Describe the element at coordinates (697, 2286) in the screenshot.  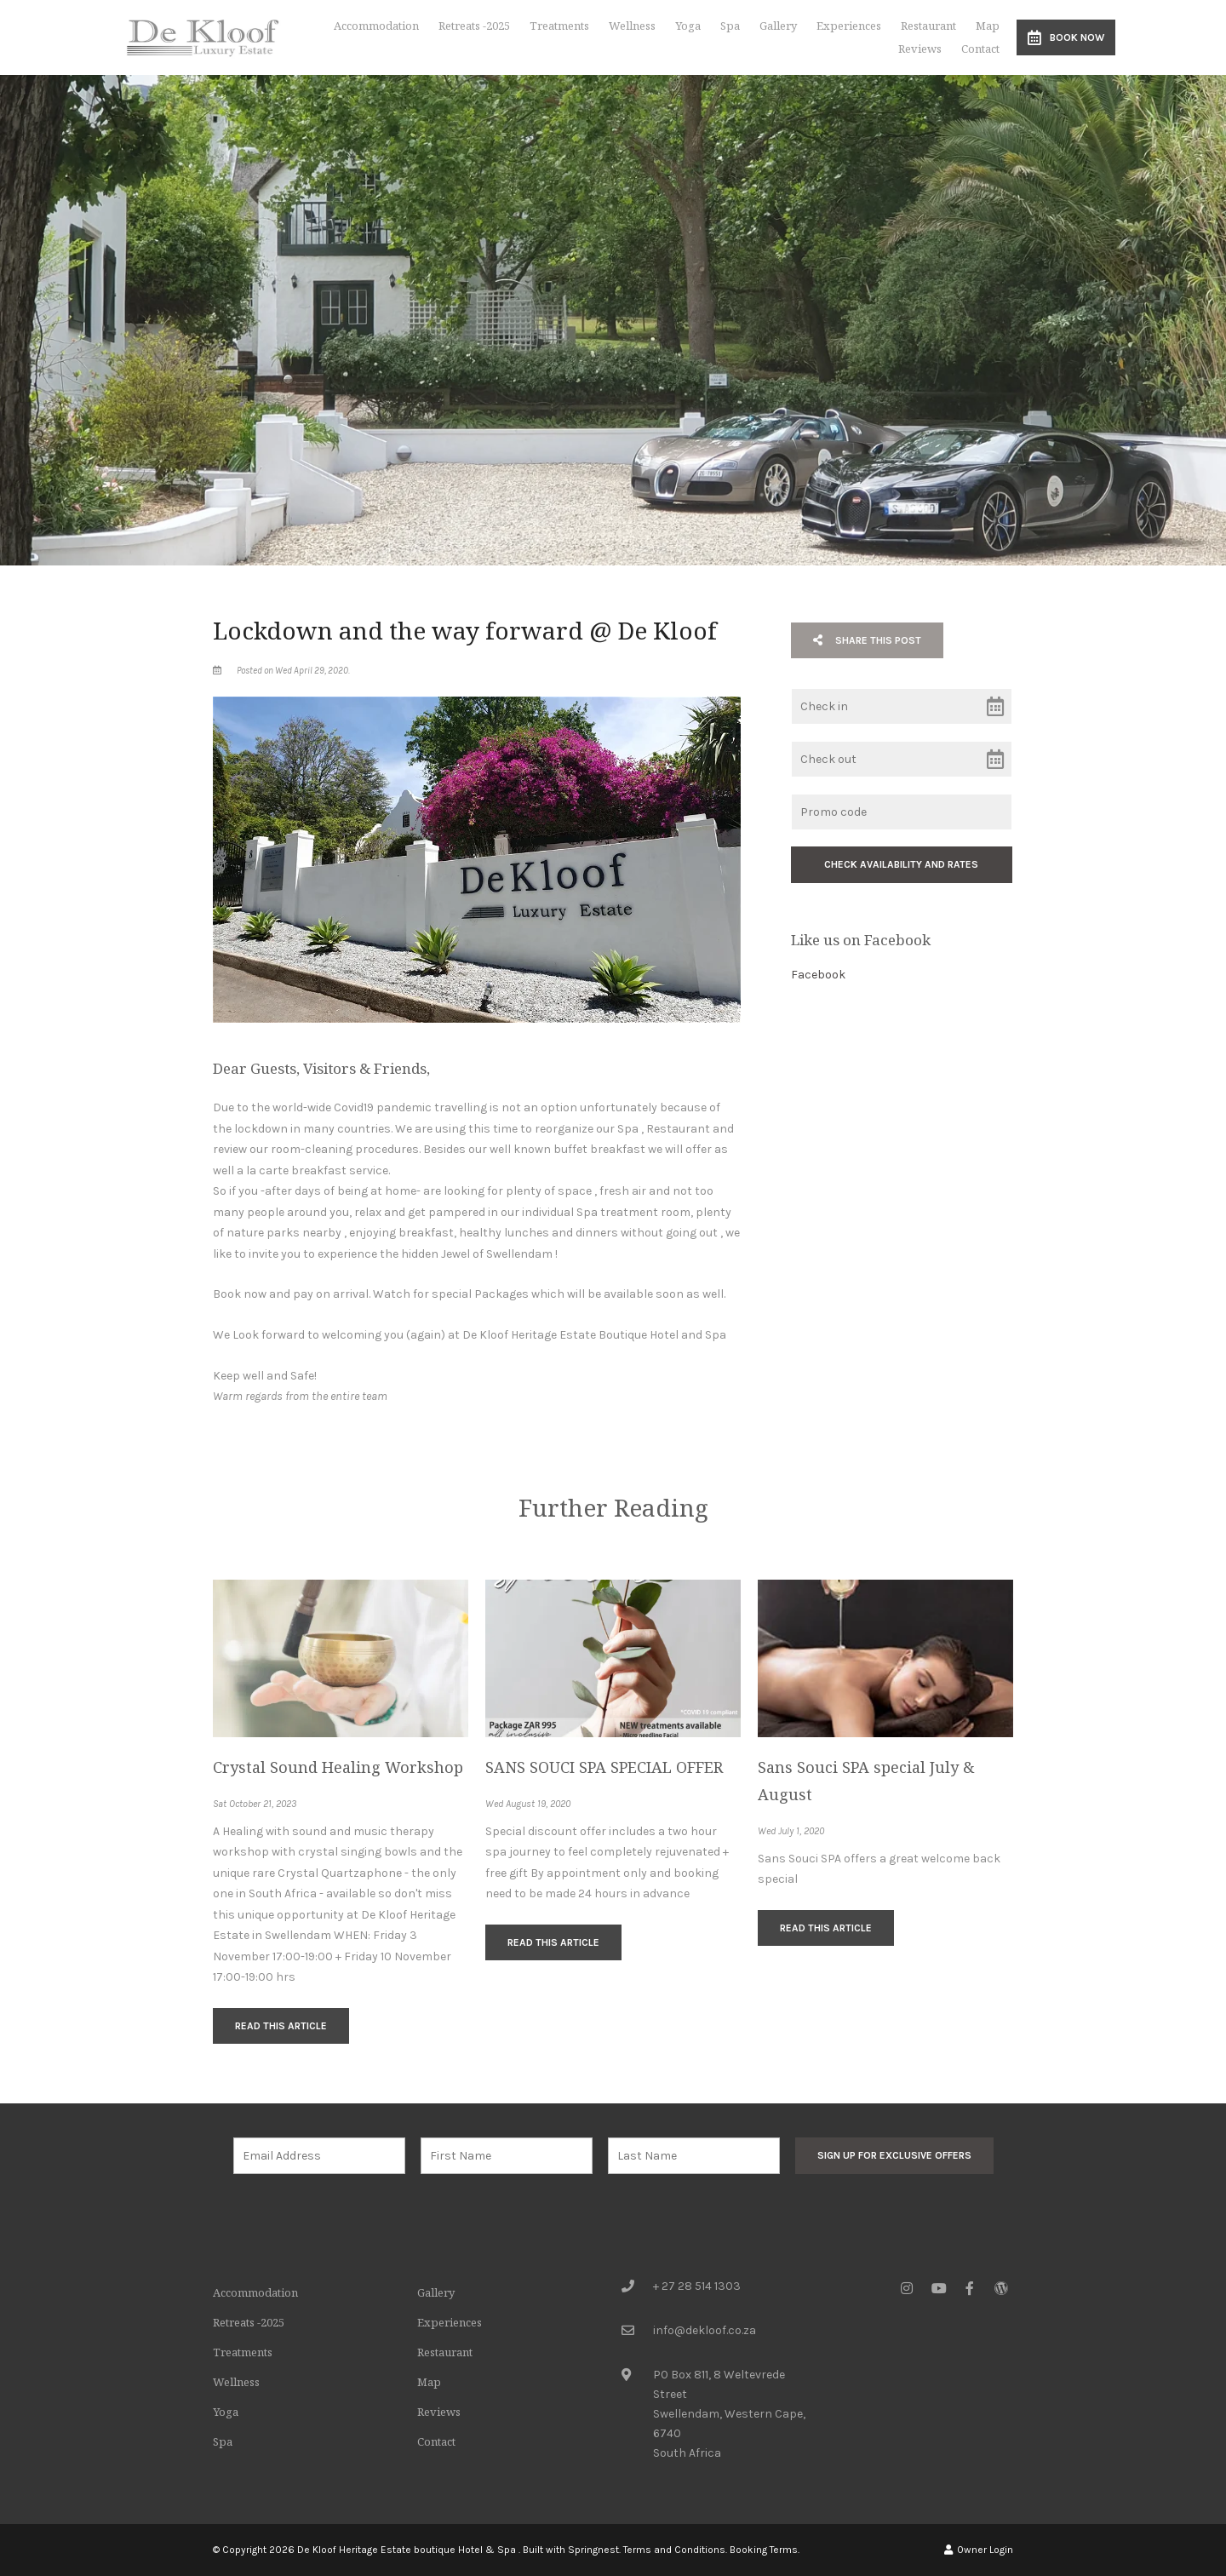
I see `+ 27 28 514 1303` at that location.